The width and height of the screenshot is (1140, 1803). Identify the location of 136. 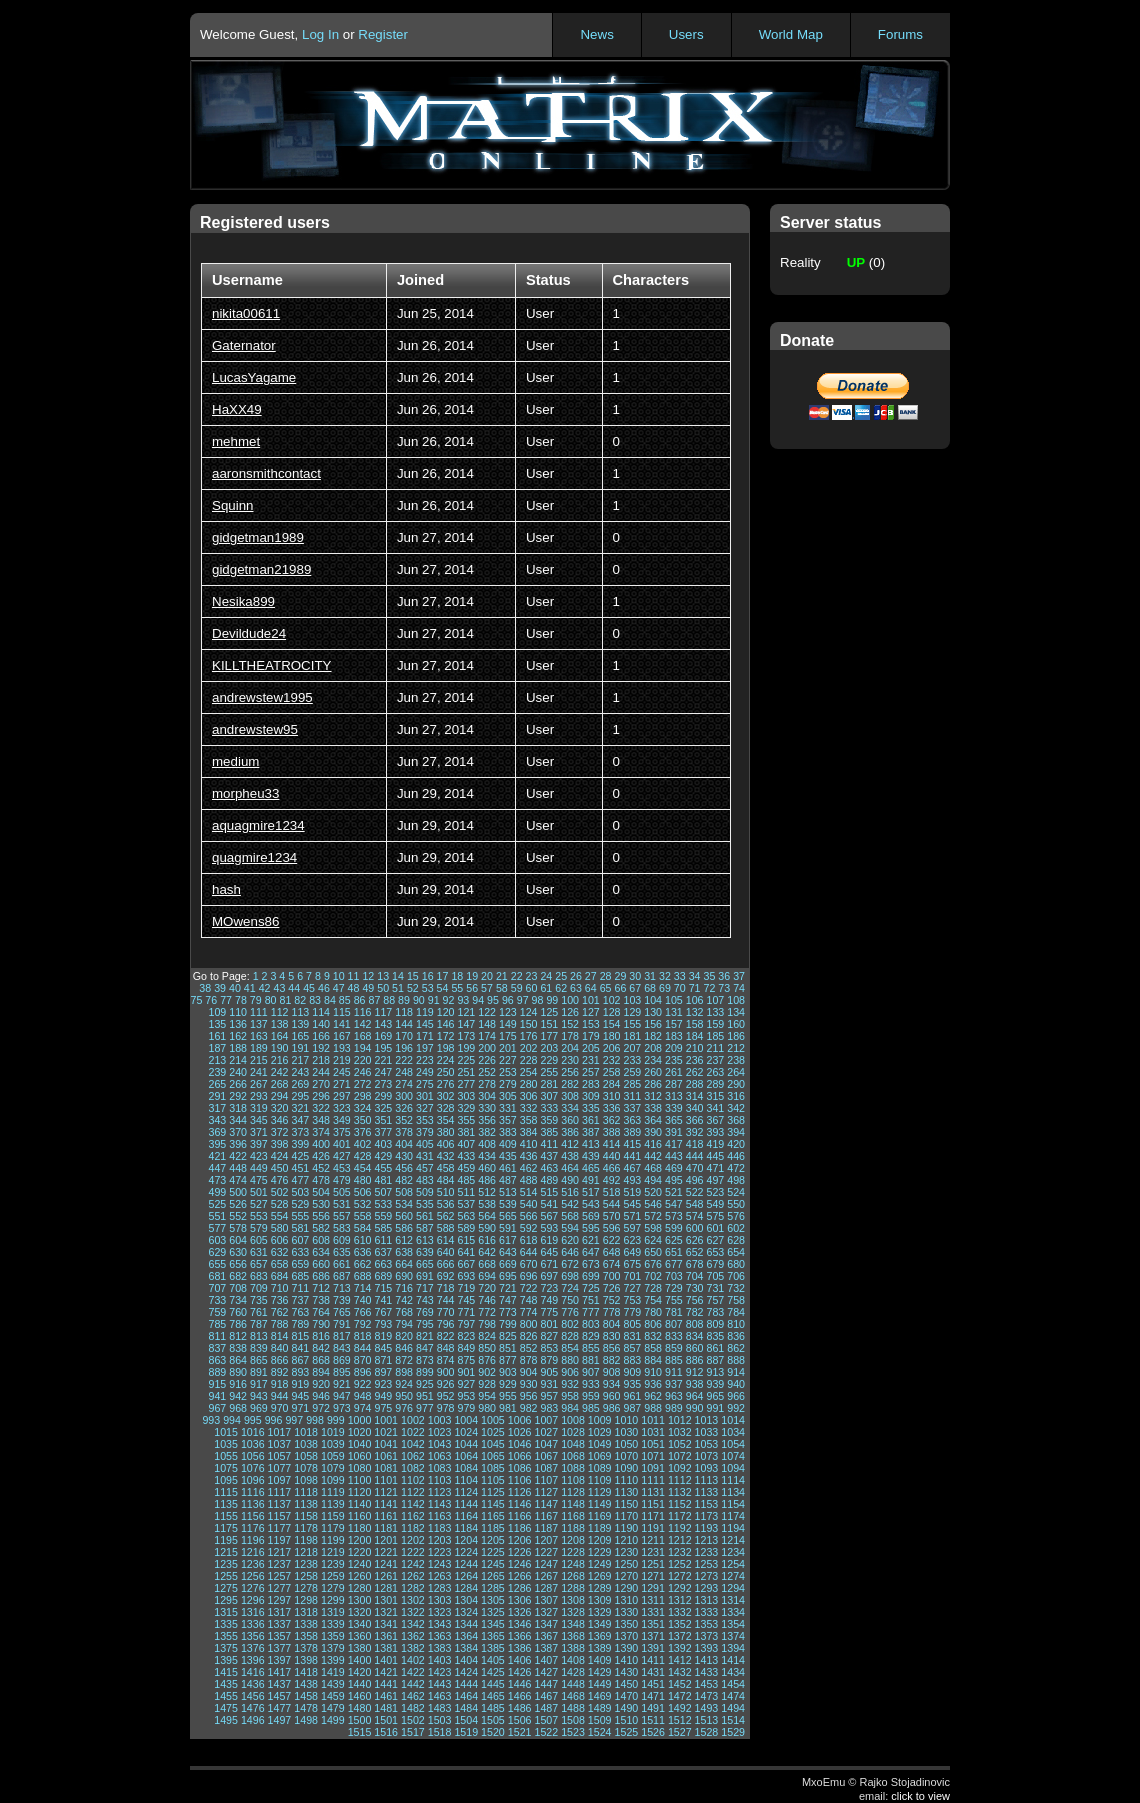
(238, 1024).